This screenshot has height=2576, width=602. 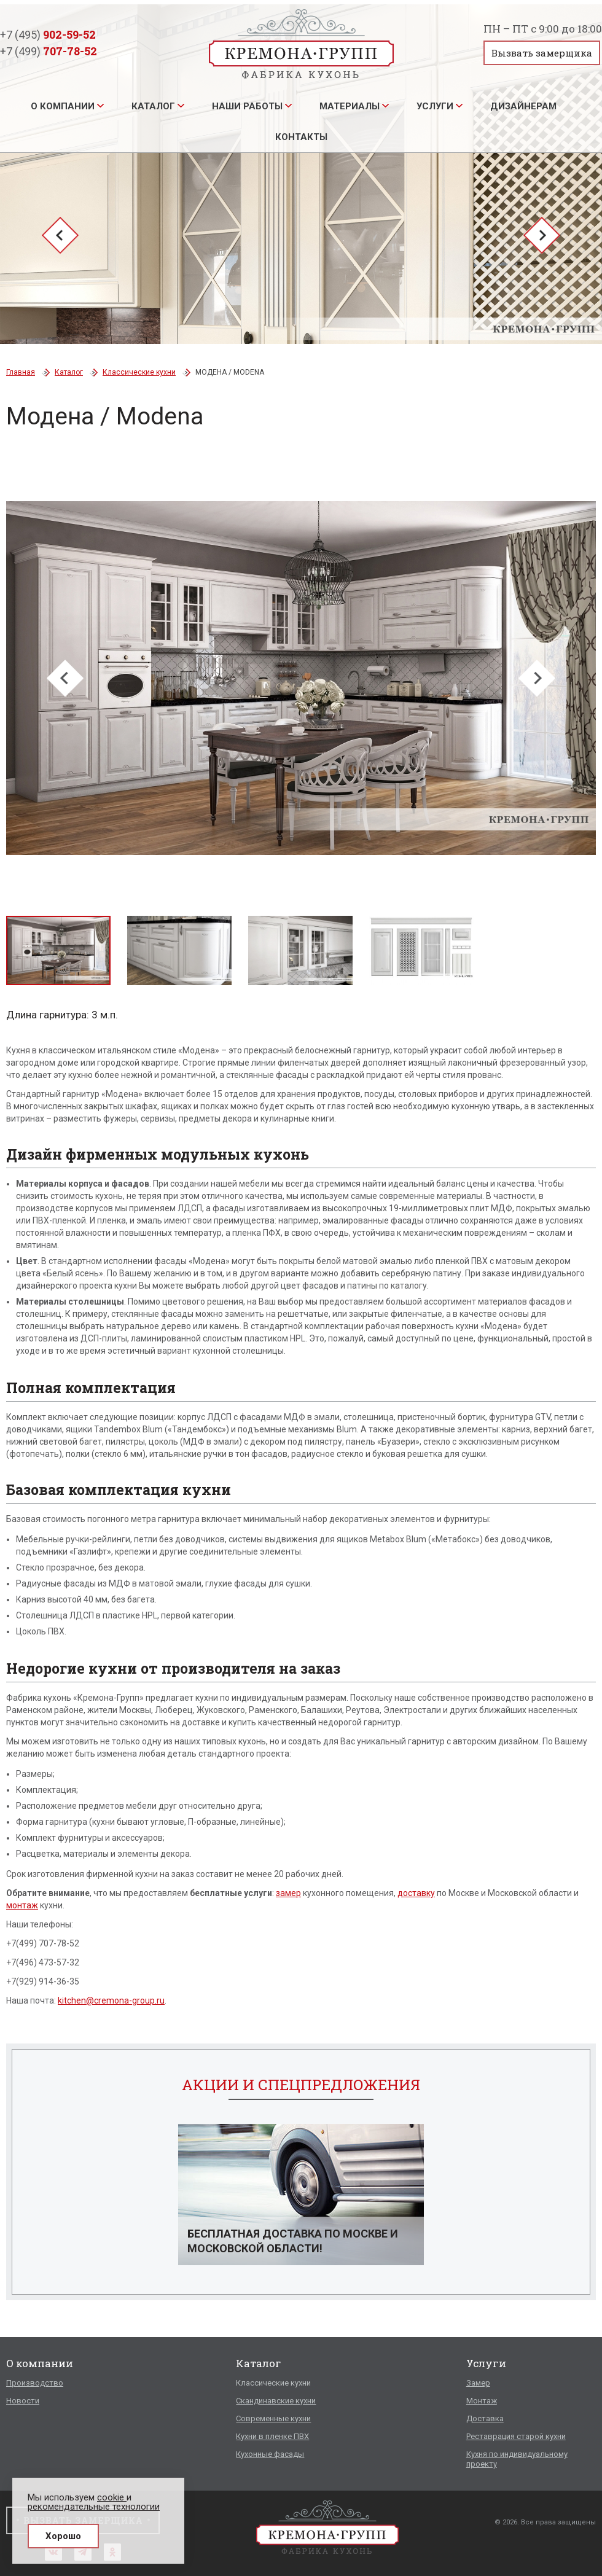 I want to click on Каталог, so click(x=153, y=106).